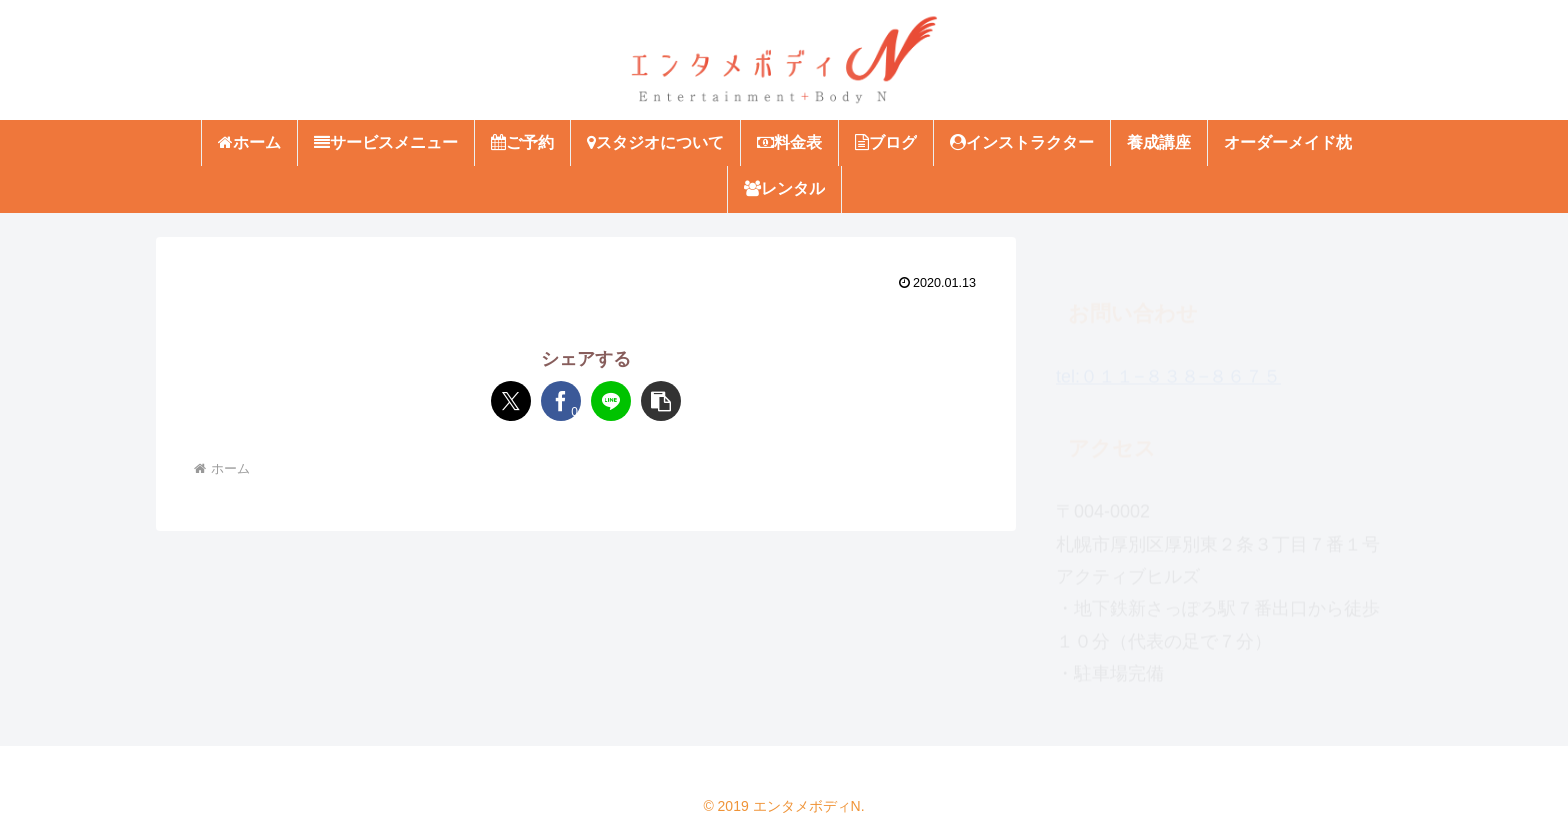  What do you see at coordinates (611, 401) in the screenshot?
I see `[LINEでシェア]` at bounding box center [611, 401].